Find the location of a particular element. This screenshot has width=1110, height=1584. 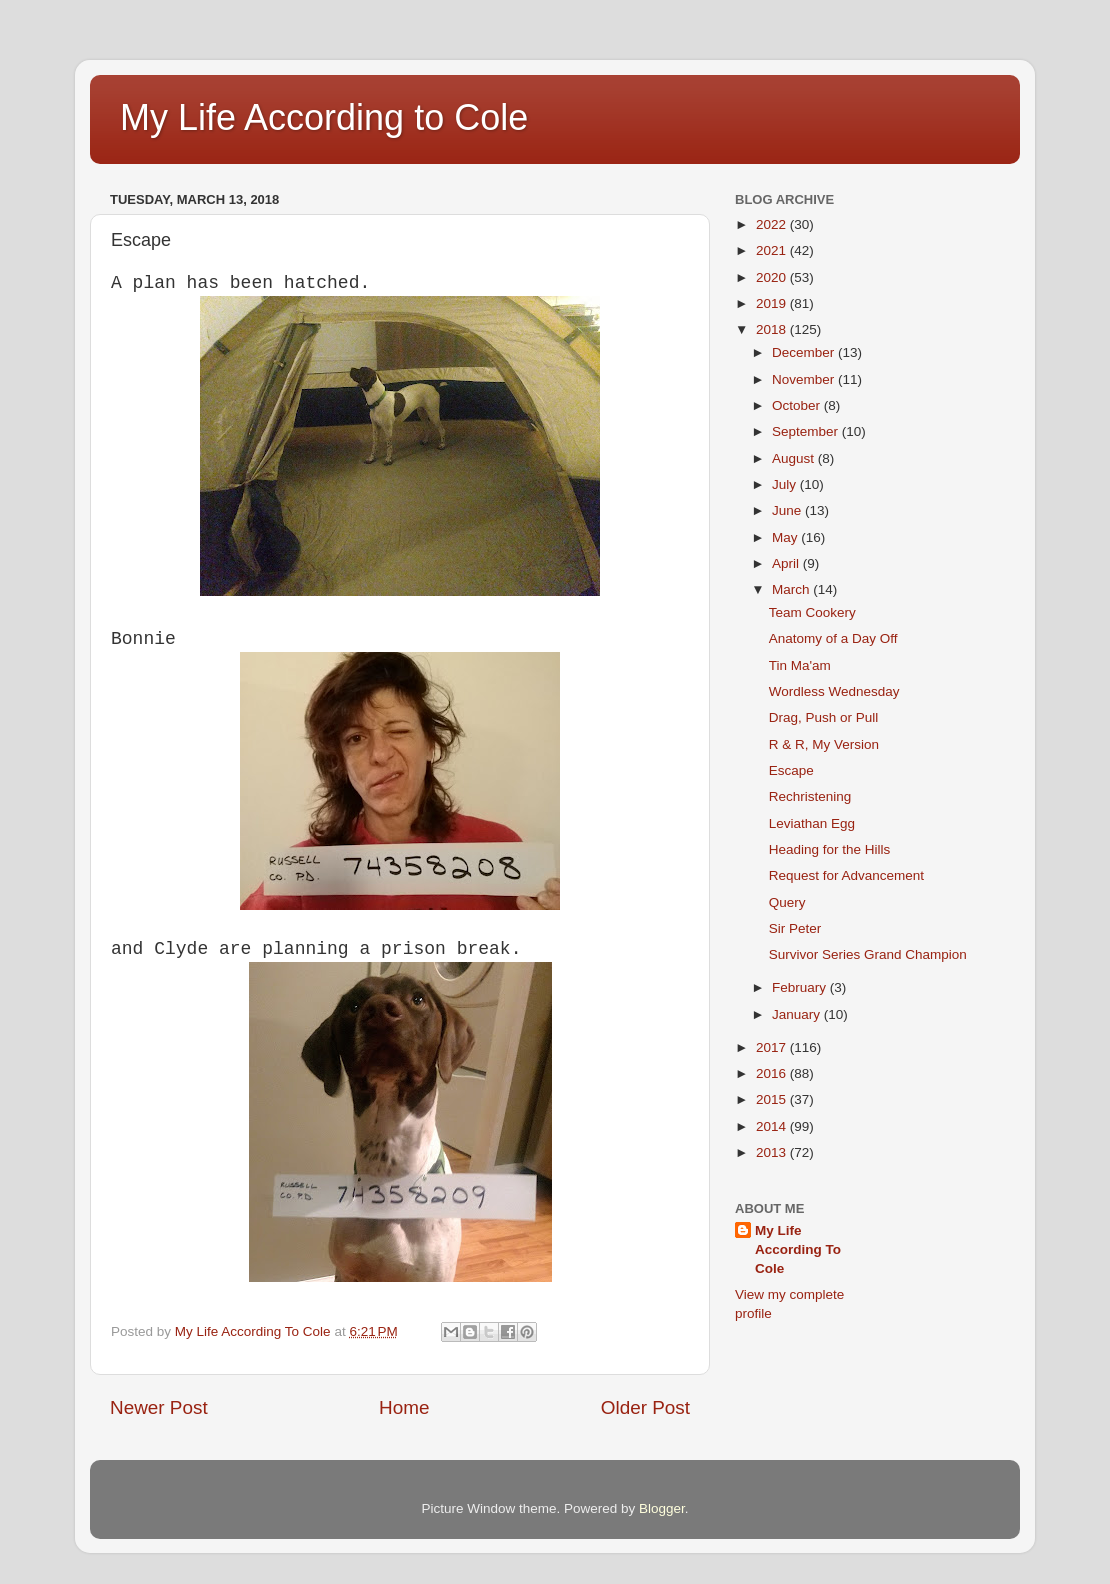

Rechristening is located at coordinates (810, 796).